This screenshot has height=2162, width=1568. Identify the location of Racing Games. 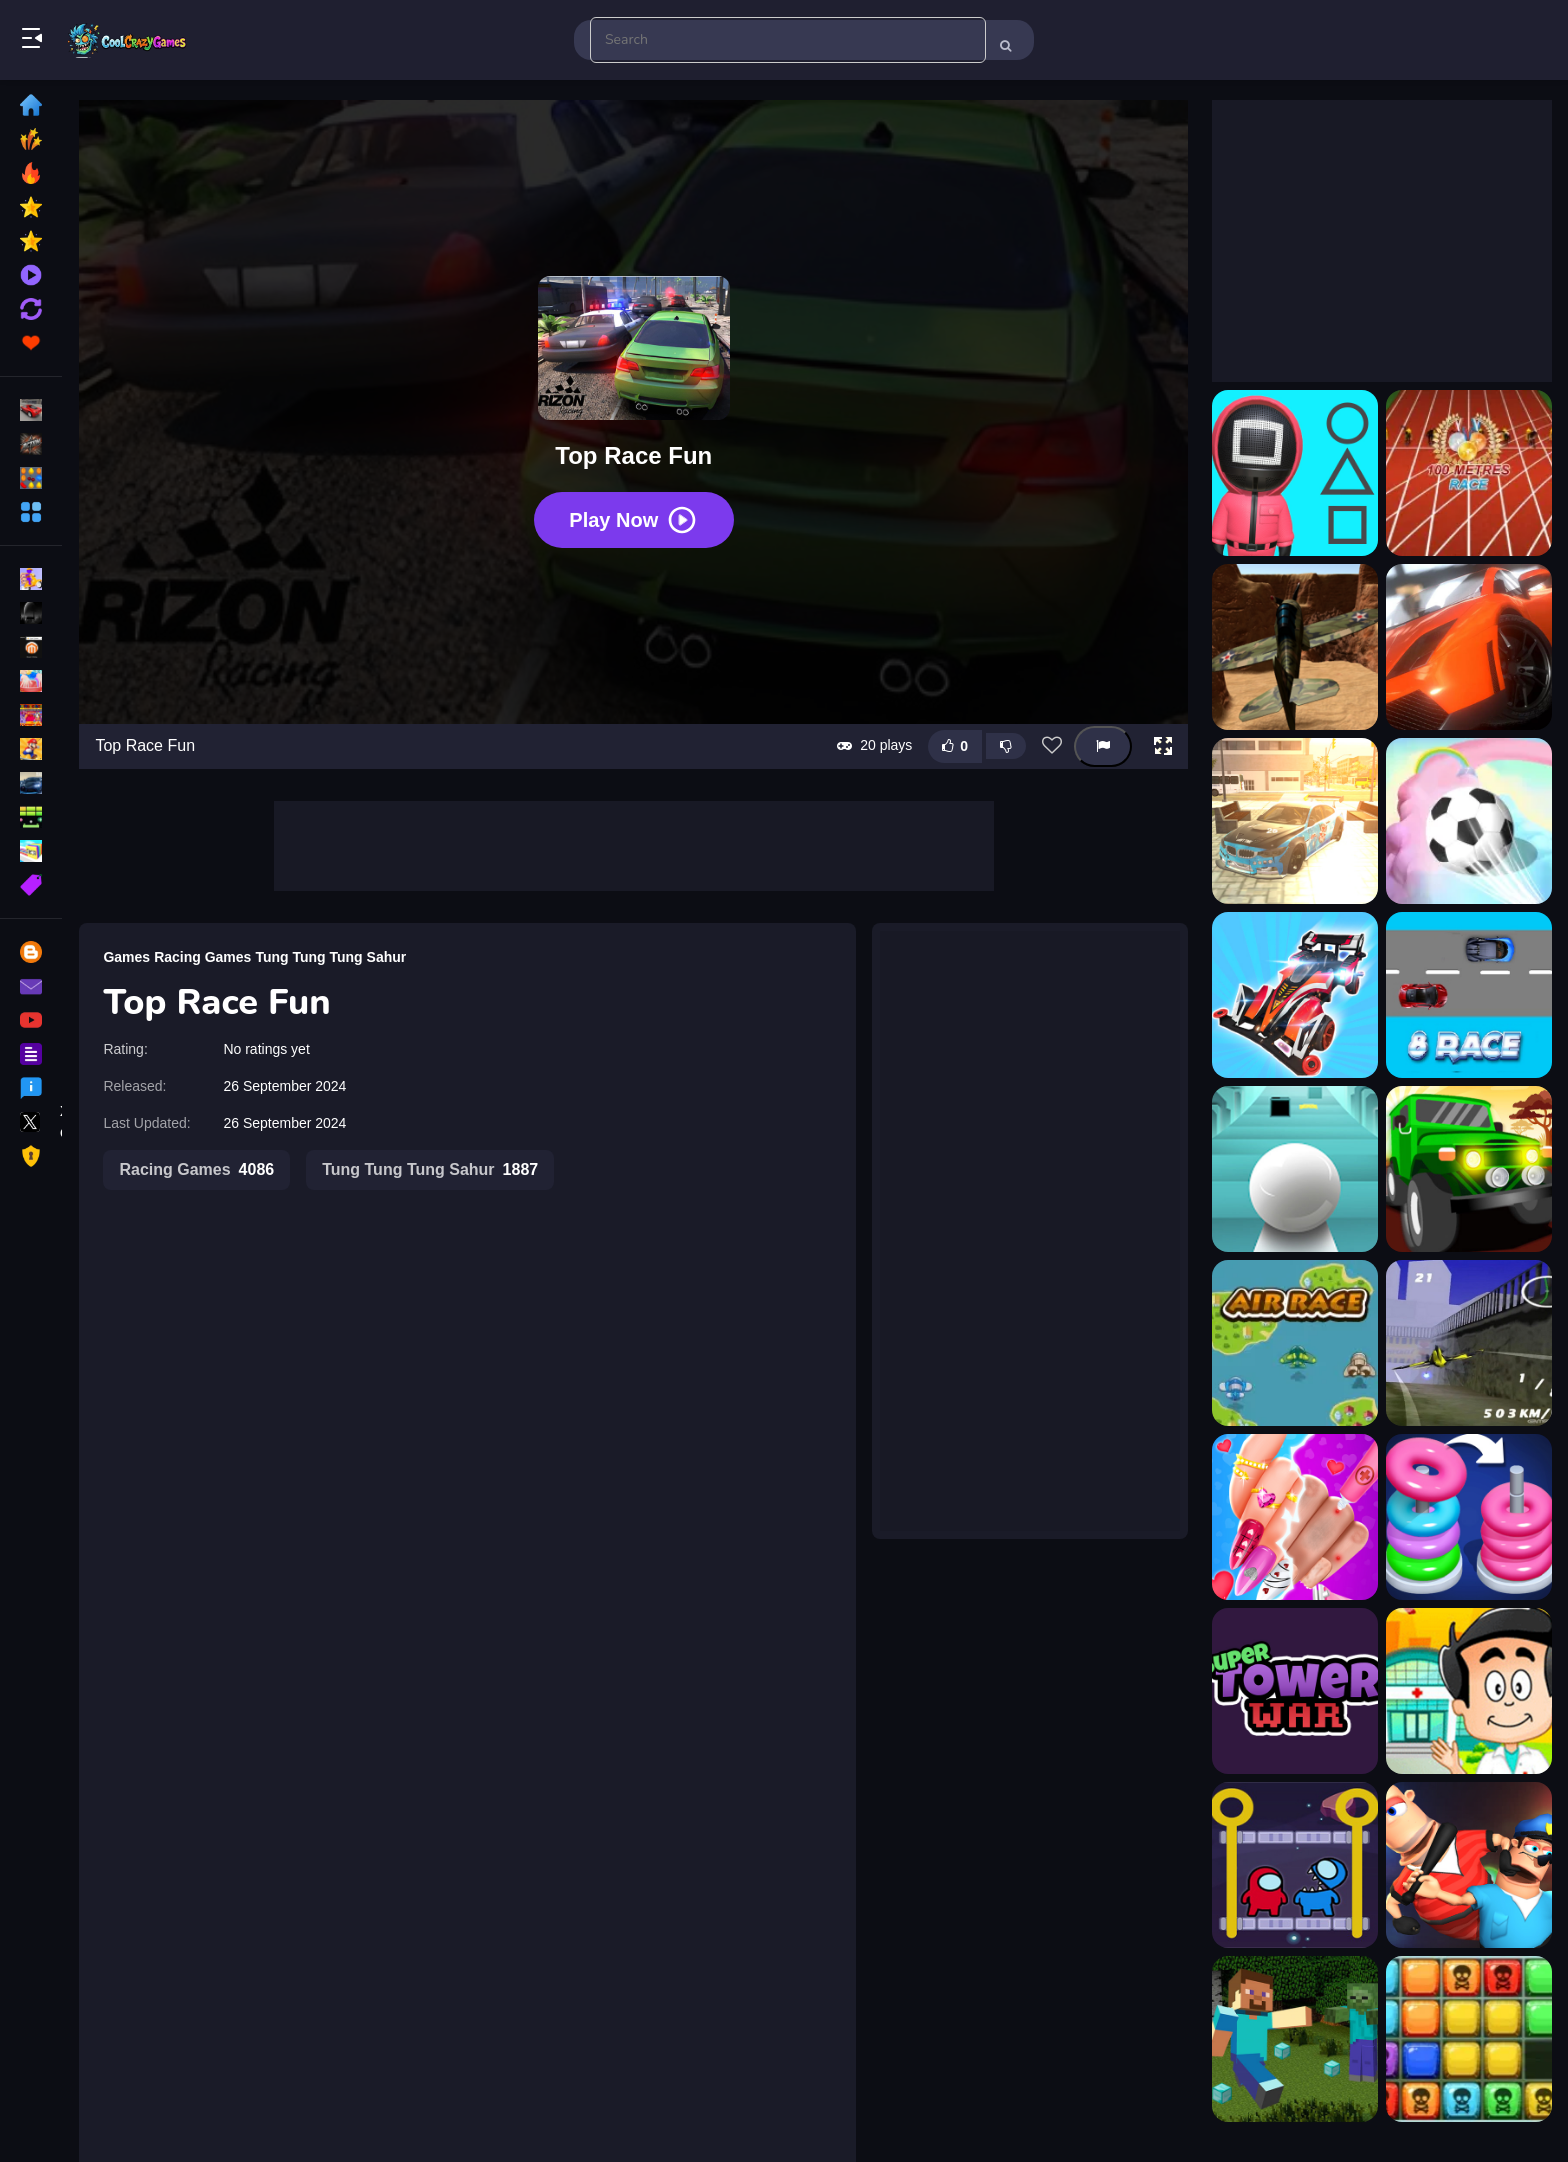
(203, 956).